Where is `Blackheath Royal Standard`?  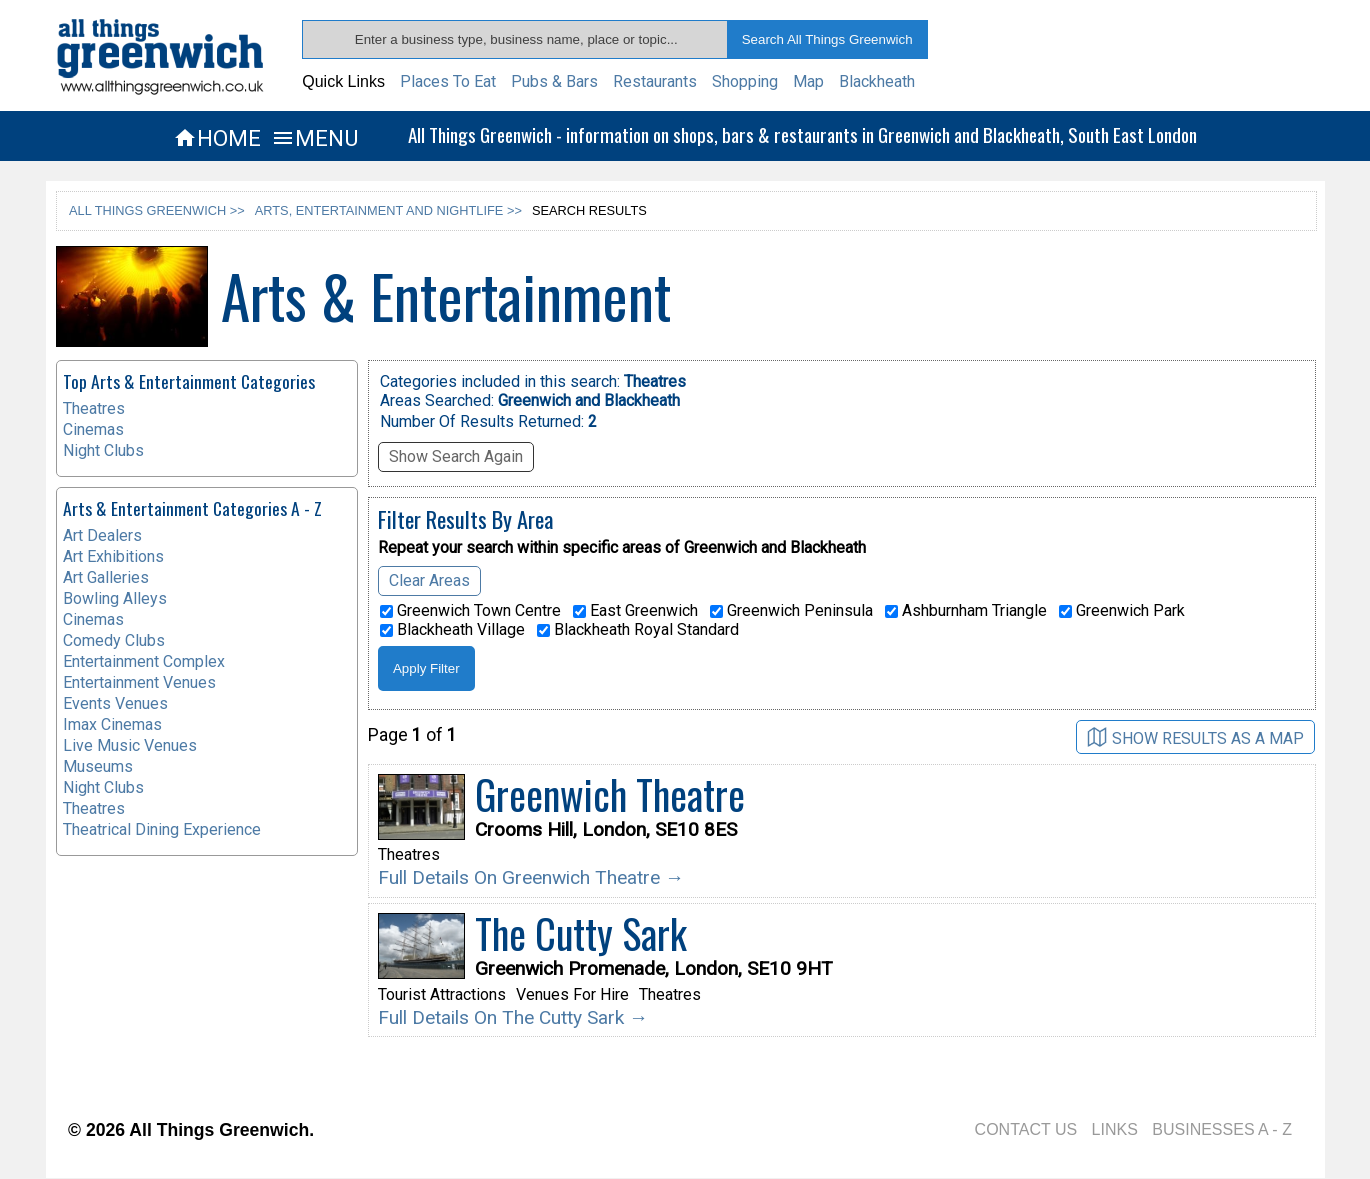
Blackheath Royal Standard is located at coordinates (638, 630).